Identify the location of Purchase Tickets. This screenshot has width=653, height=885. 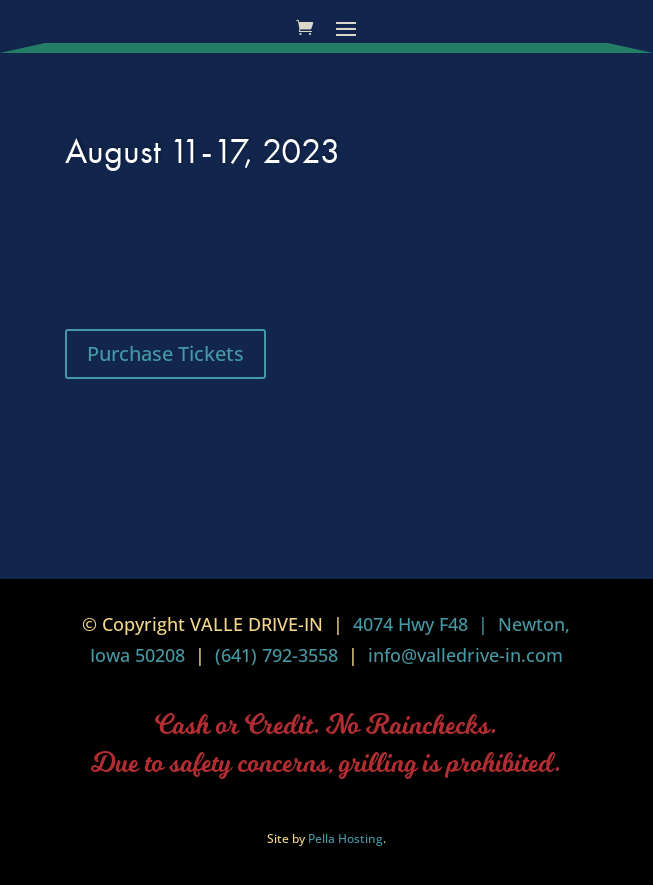
(165, 353).